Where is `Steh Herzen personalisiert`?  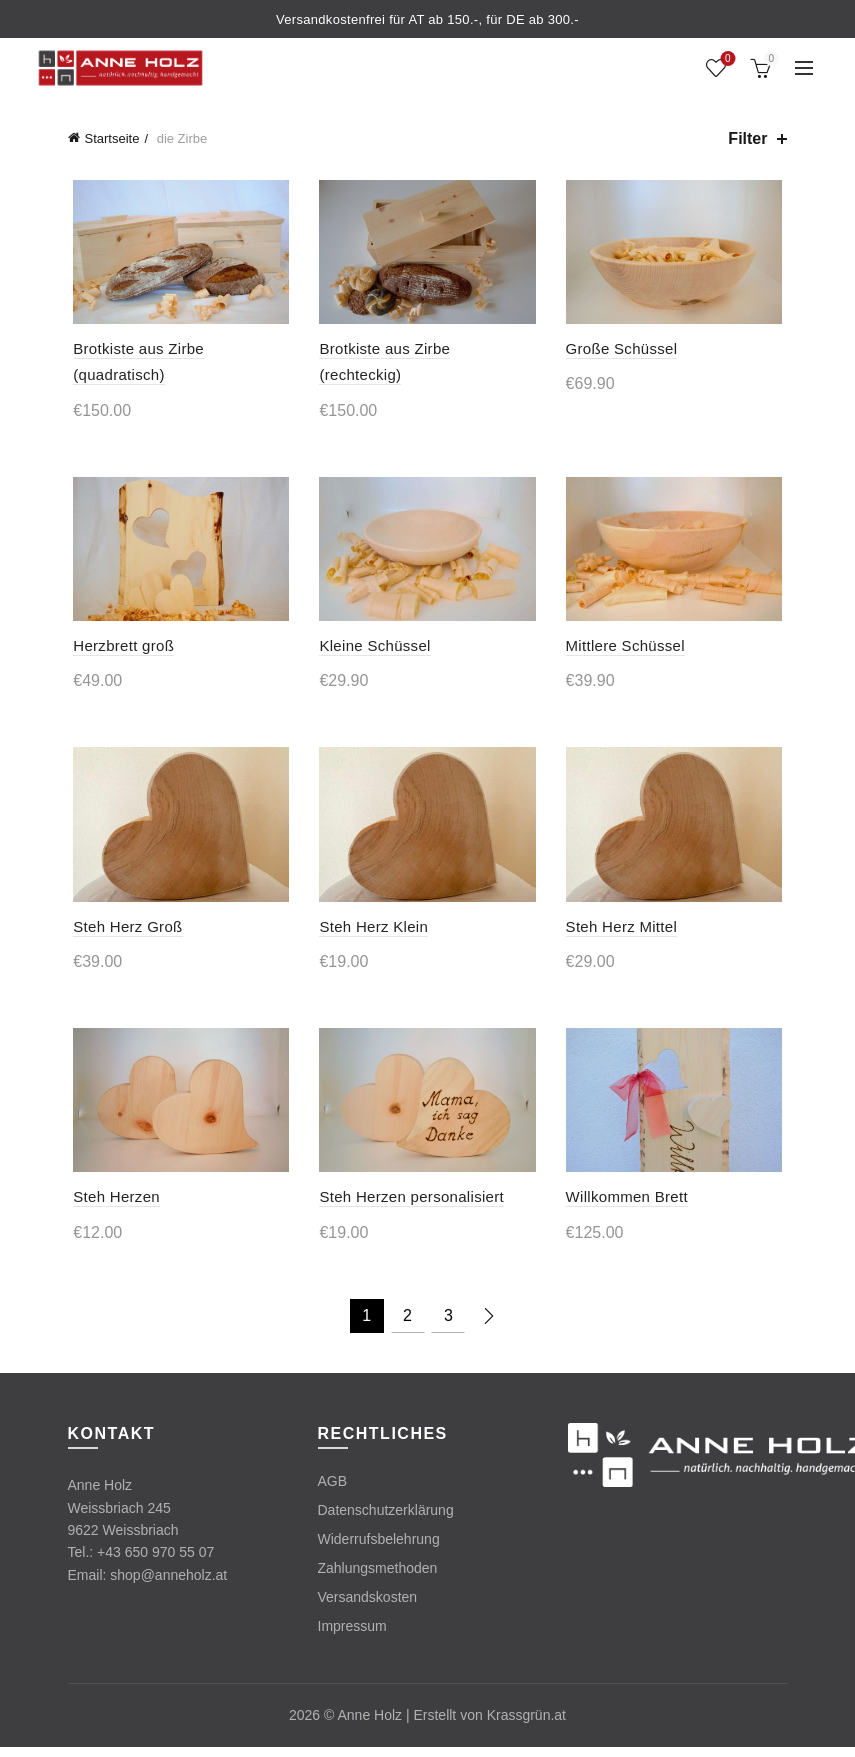 Steh Herzen personalisiert is located at coordinates (410, 1207).